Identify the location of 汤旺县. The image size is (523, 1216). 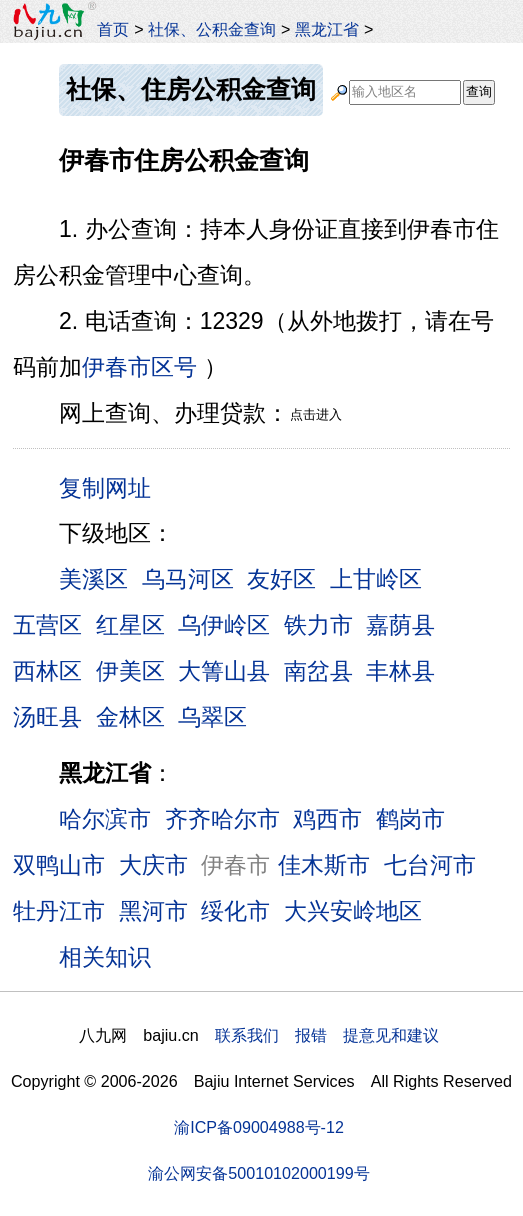
(47, 717).